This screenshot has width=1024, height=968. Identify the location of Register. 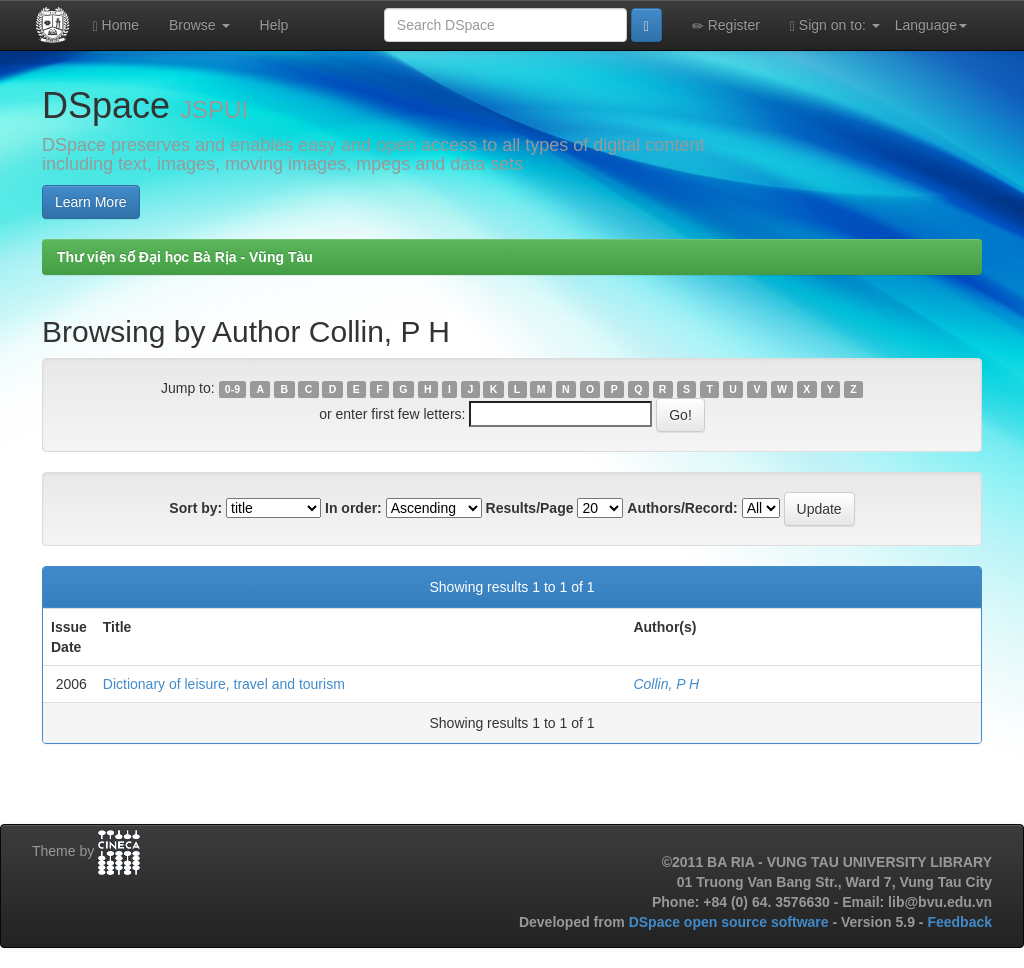
(726, 25).